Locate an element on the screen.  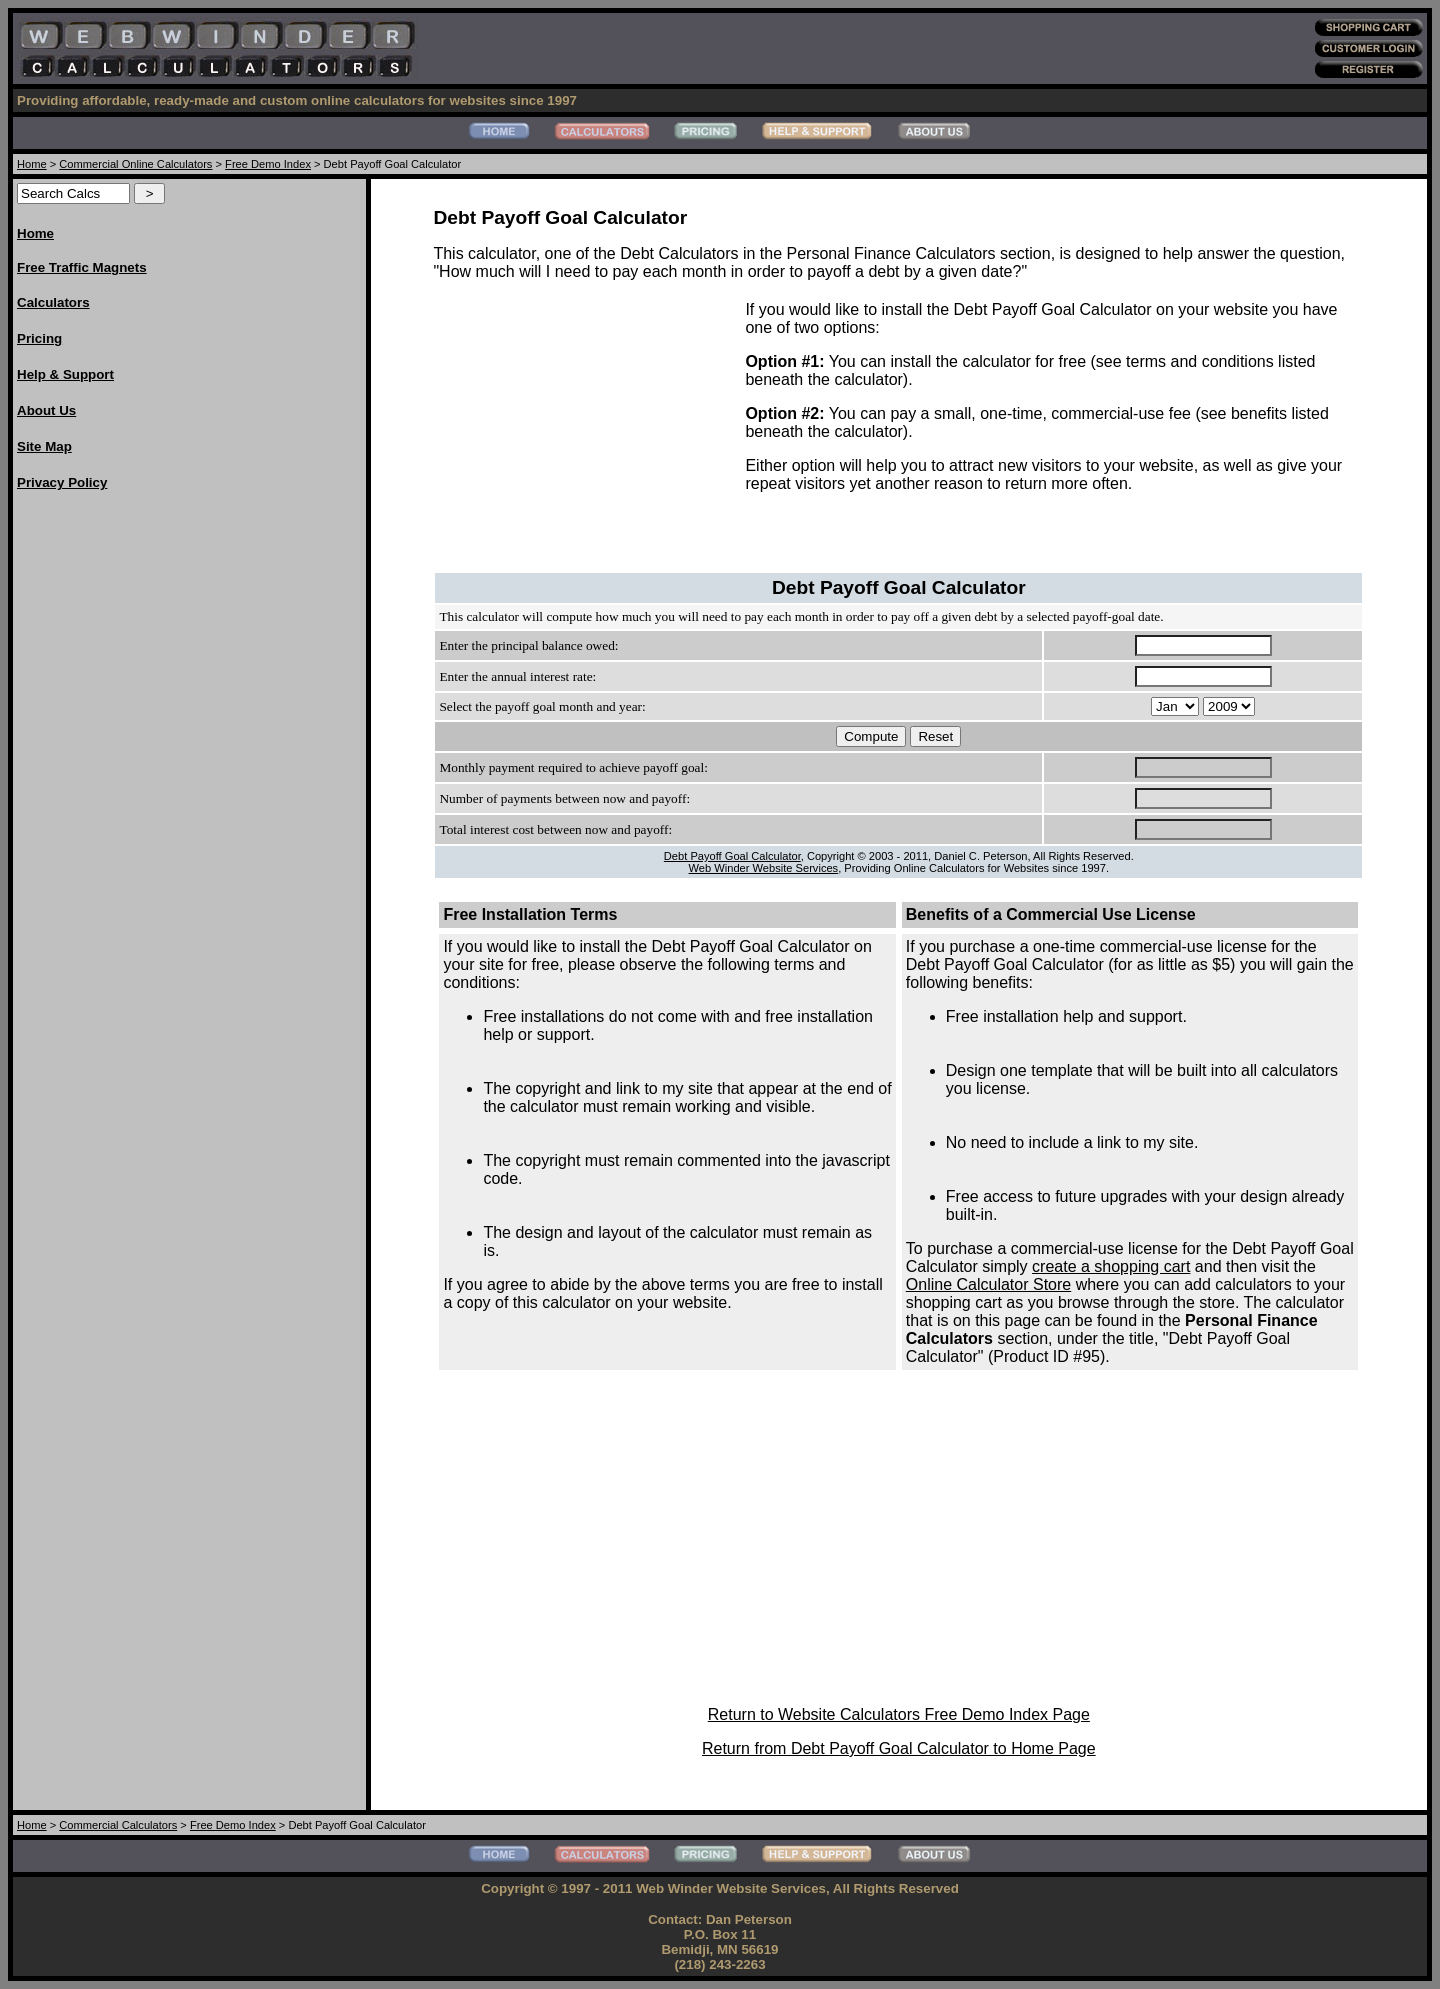
Home is located at coordinates (32, 164).